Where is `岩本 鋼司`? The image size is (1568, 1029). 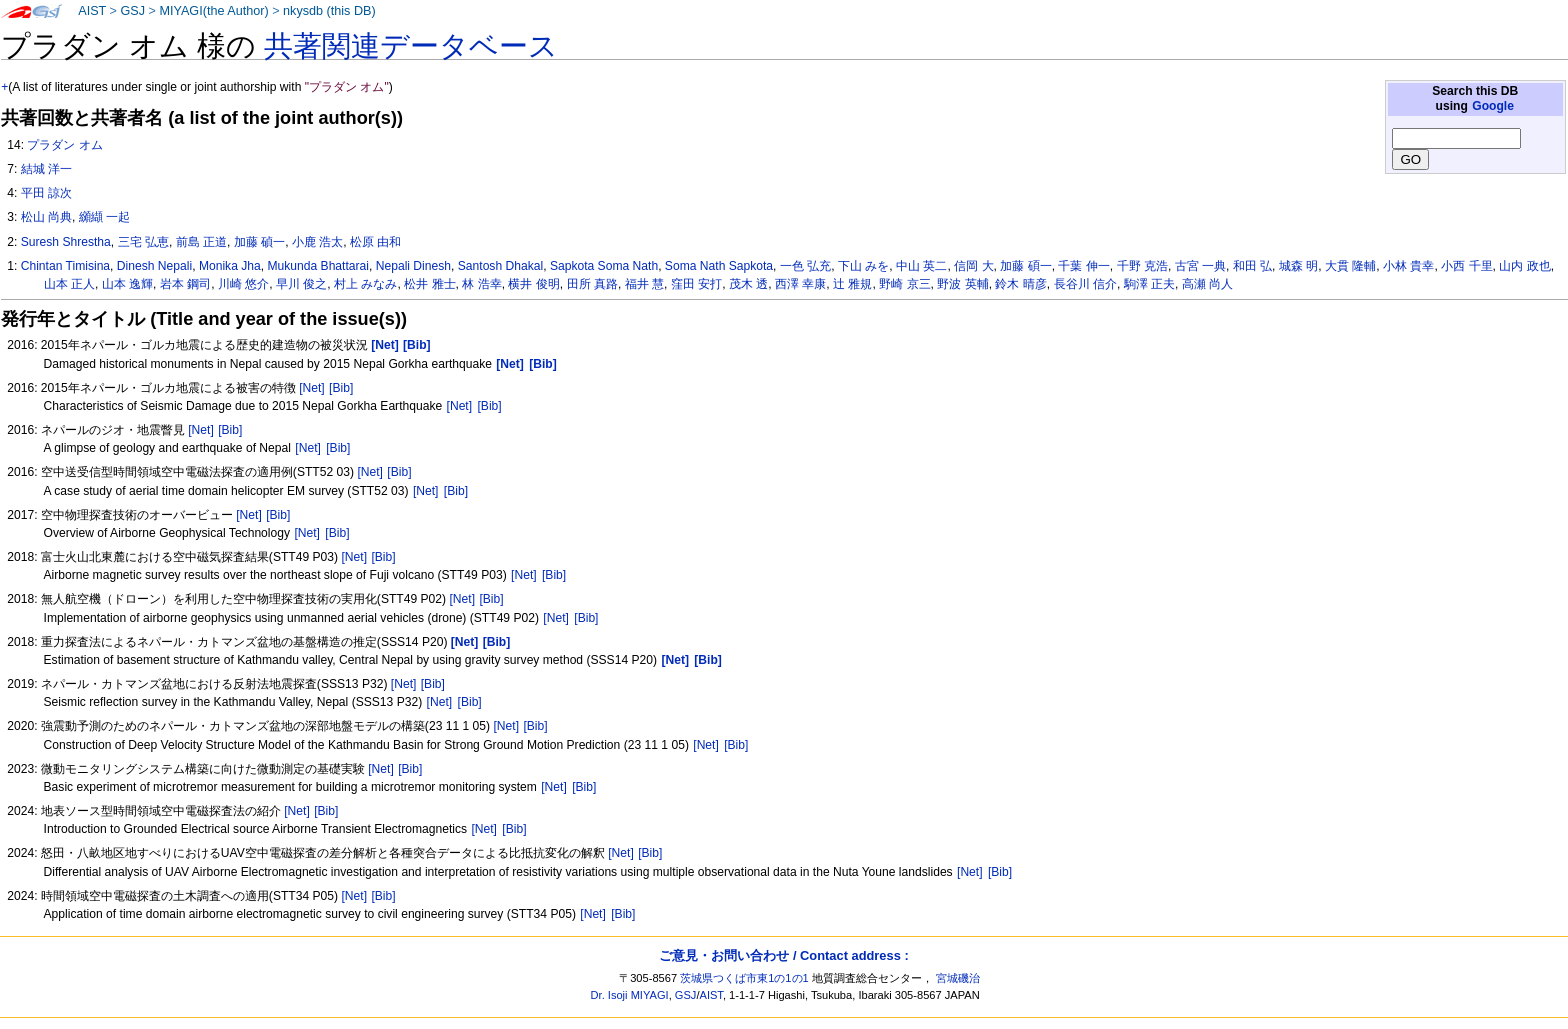
岩本 鋼司 is located at coordinates (185, 284).